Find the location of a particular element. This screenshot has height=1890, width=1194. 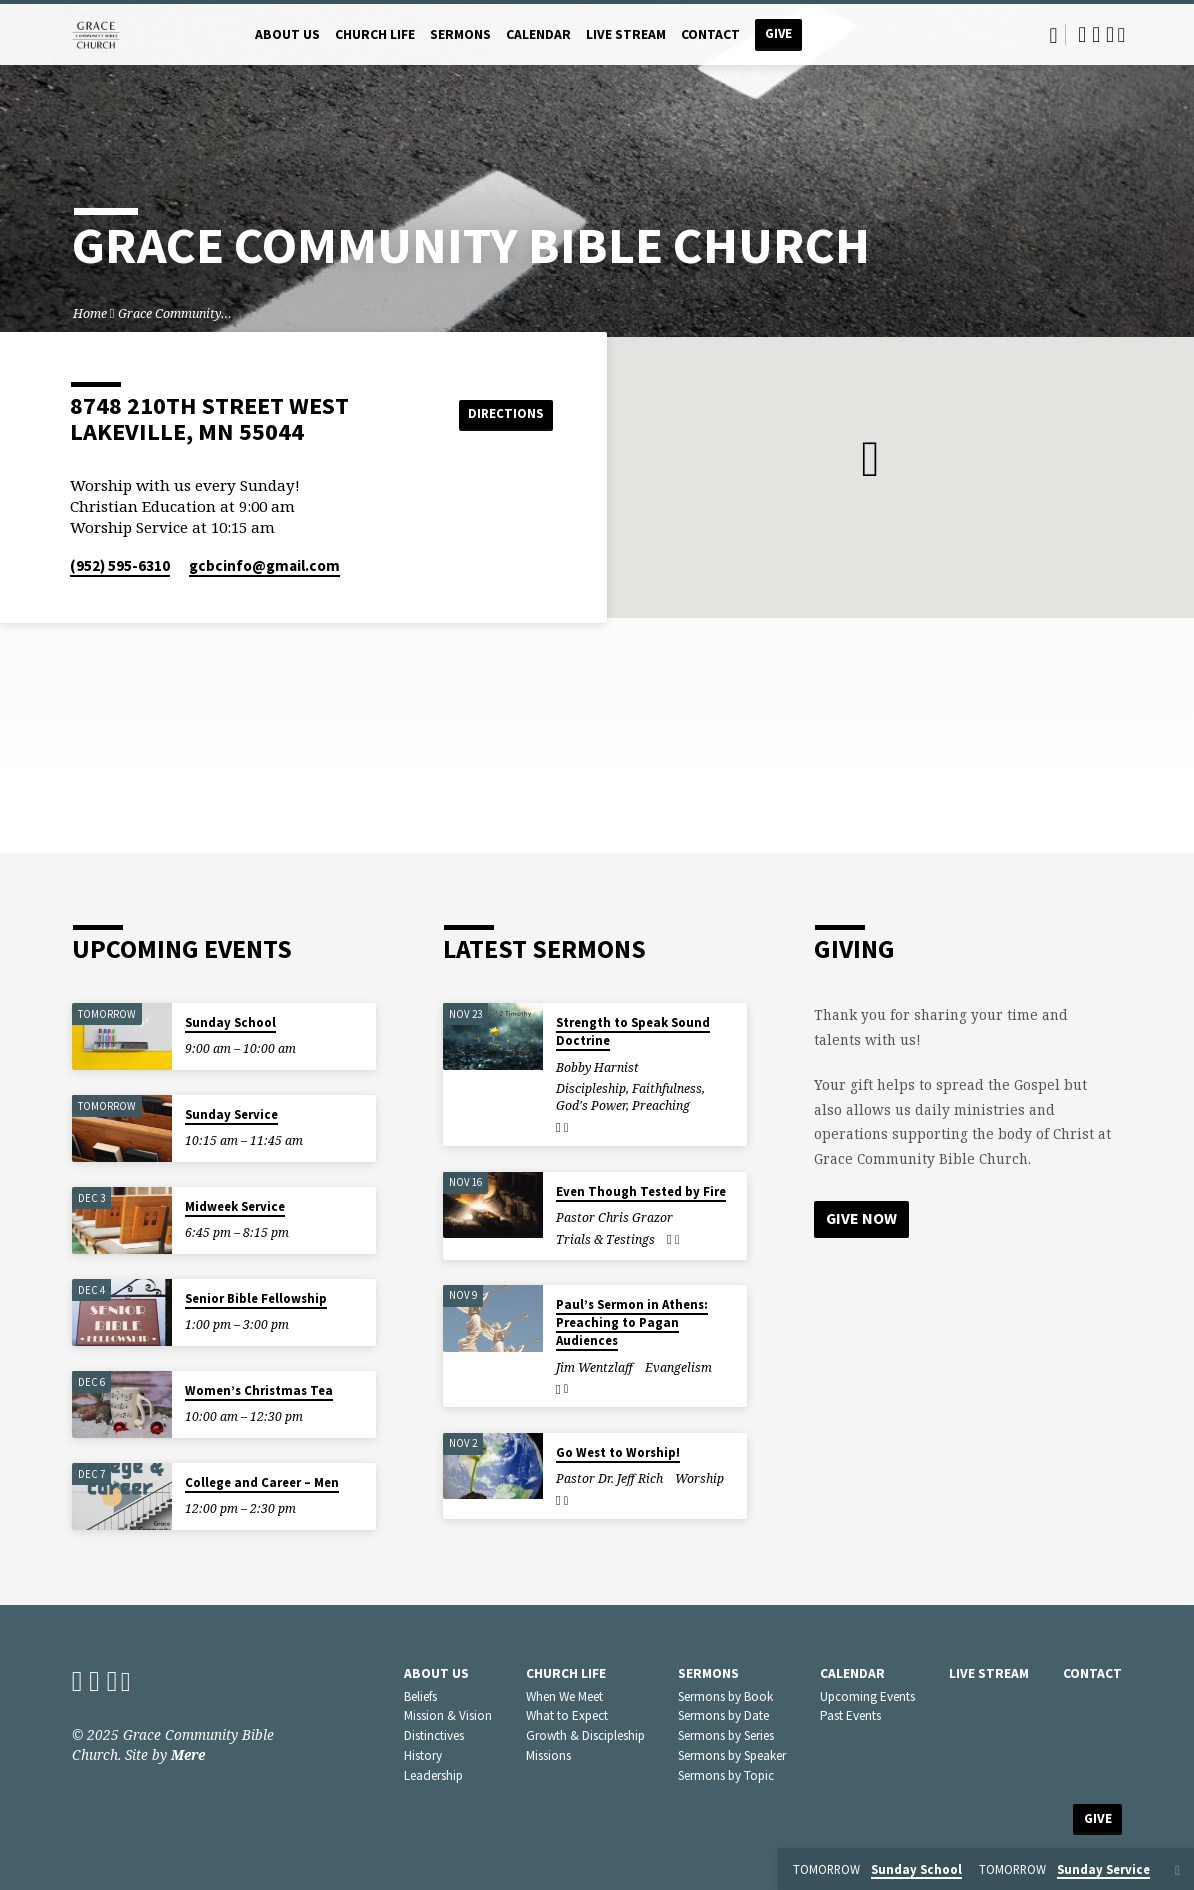

College and Career – Men is located at coordinates (262, 1482).